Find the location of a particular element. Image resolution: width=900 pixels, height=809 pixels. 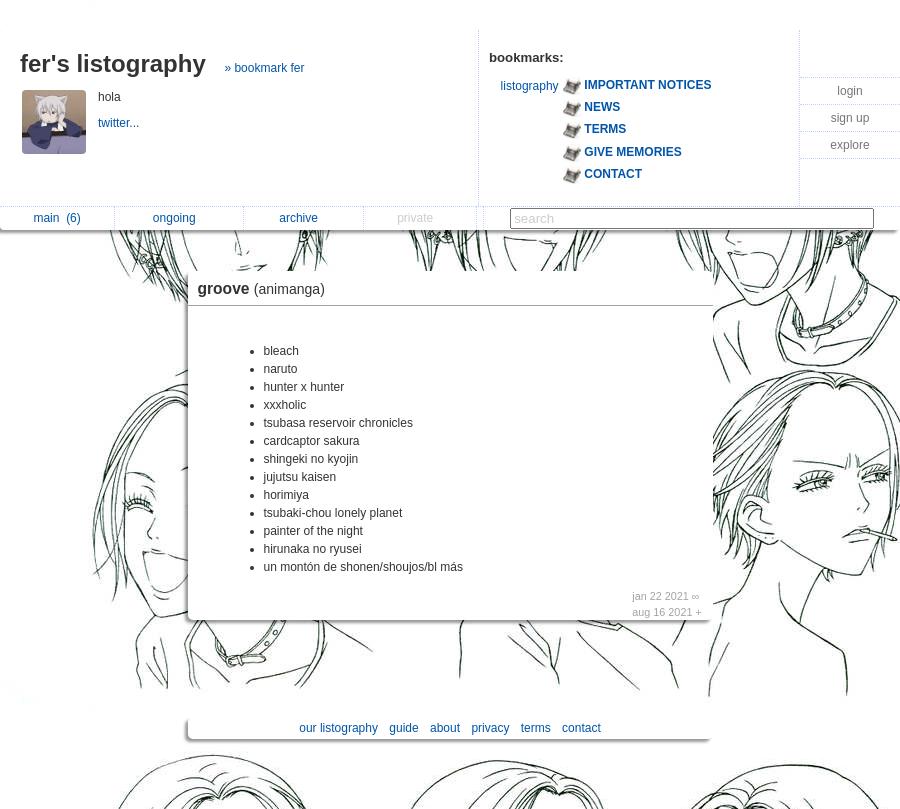

main is located at coordinates (56, 218).